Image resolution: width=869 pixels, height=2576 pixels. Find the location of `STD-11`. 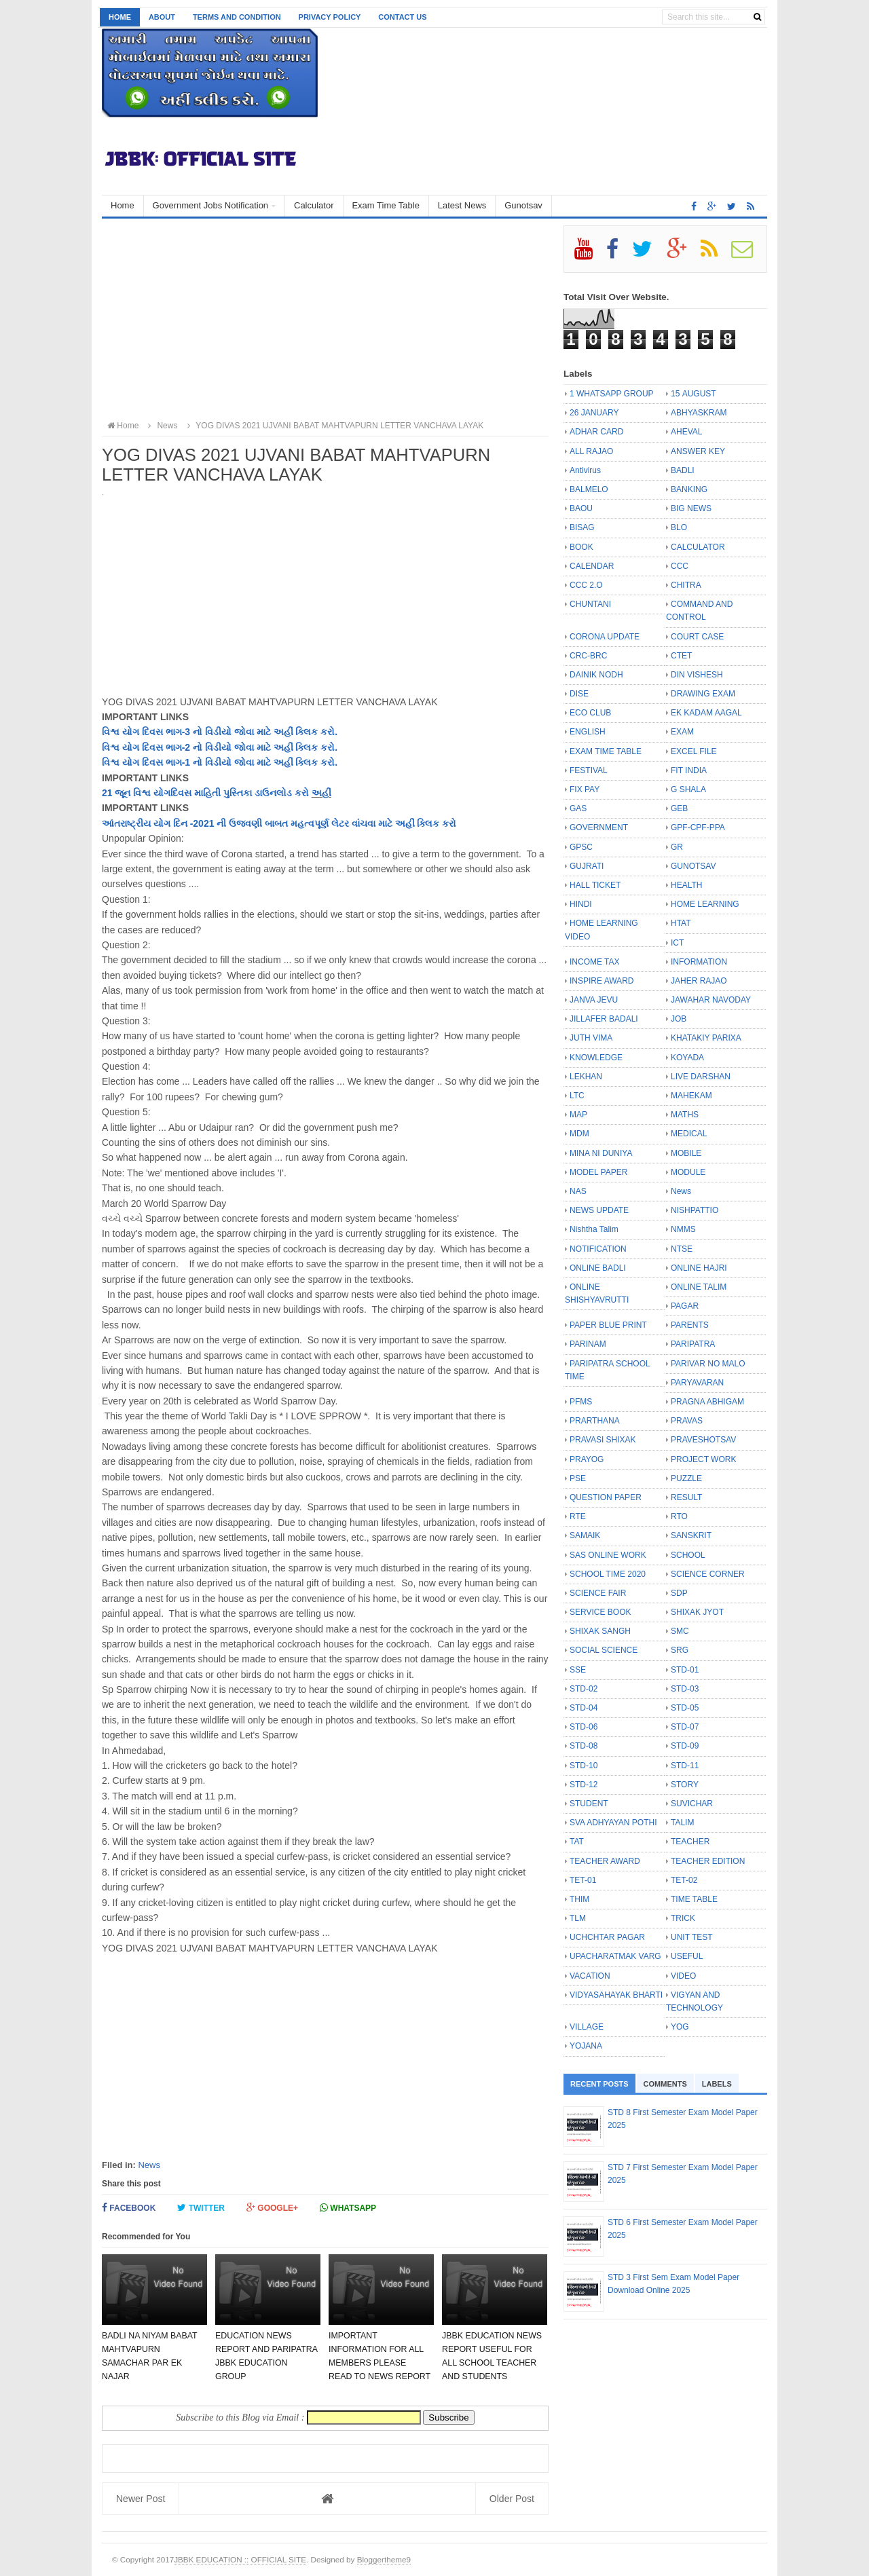

STD-11 is located at coordinates (685, 1765).